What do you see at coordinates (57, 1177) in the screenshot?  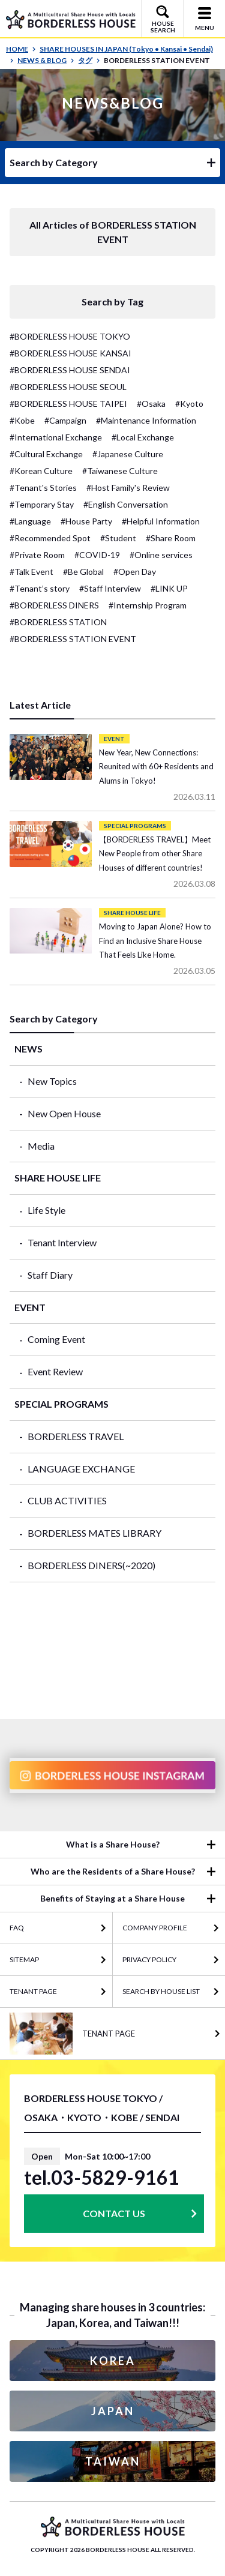 I see `SHARE HOUSE LIFE` at bounding box center [57, 1177].